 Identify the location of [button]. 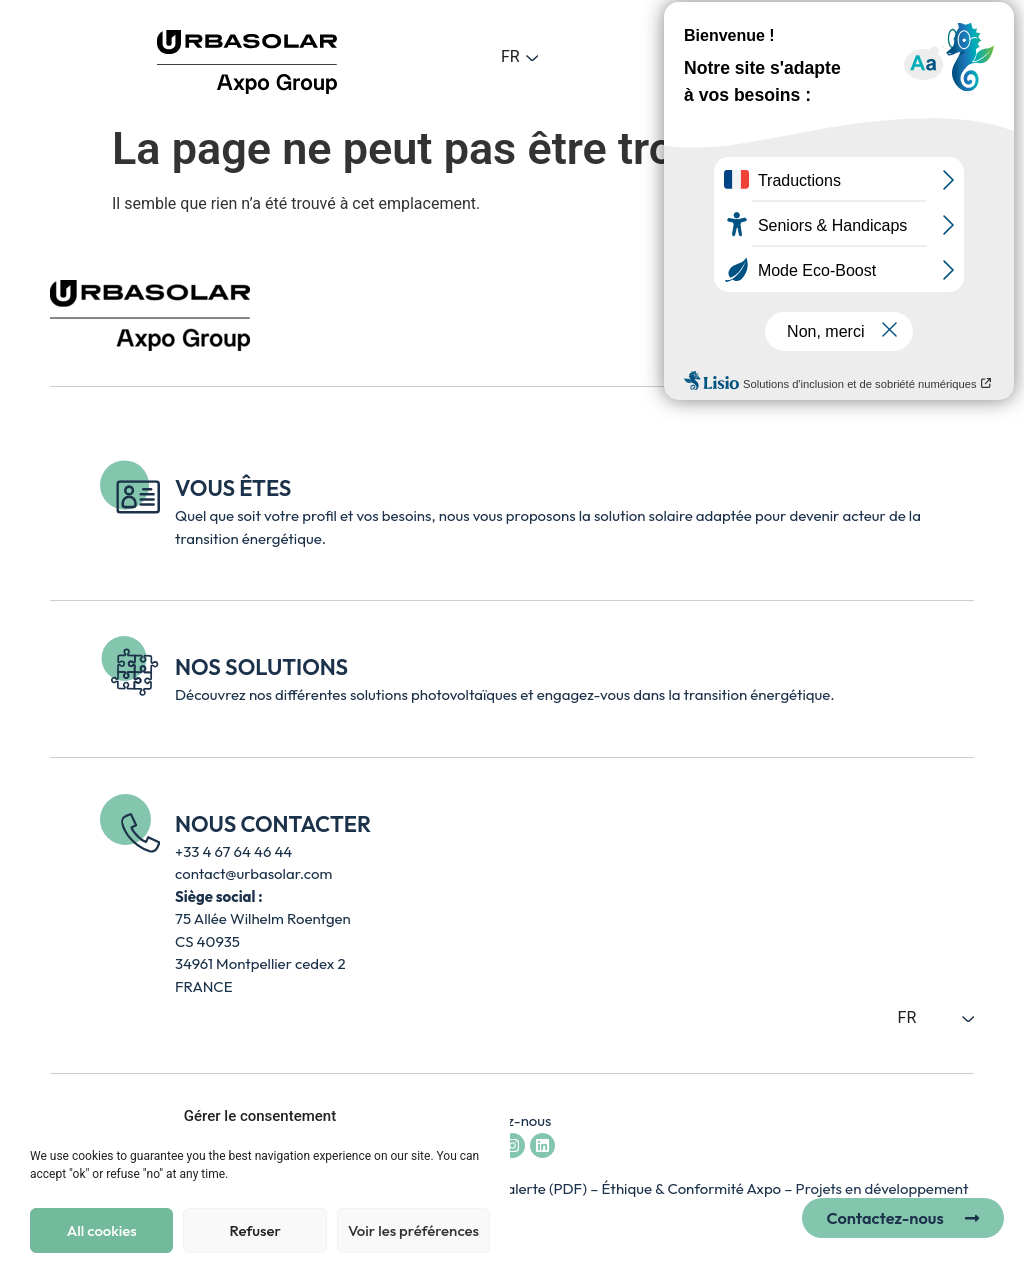
(738, 56).